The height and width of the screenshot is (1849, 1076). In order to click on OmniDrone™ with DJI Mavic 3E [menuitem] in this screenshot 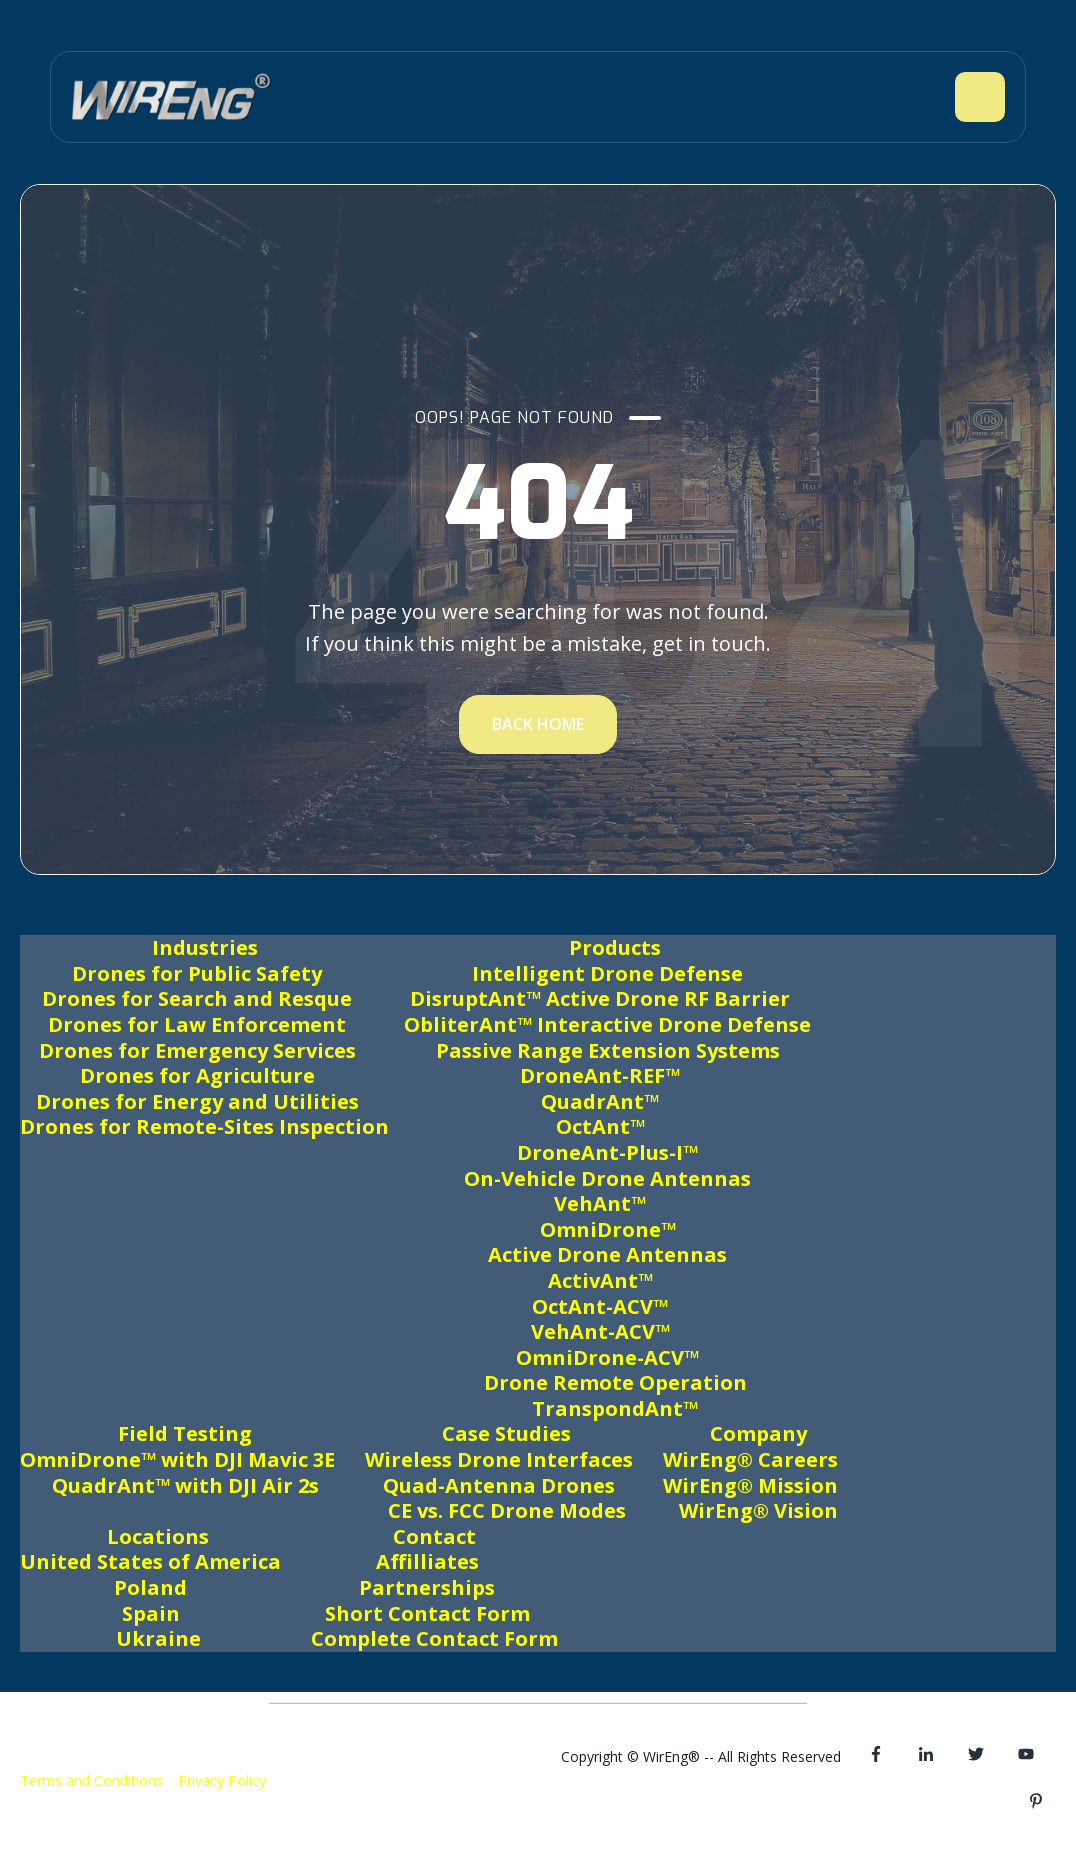, I will do `click(177, 1459)`.